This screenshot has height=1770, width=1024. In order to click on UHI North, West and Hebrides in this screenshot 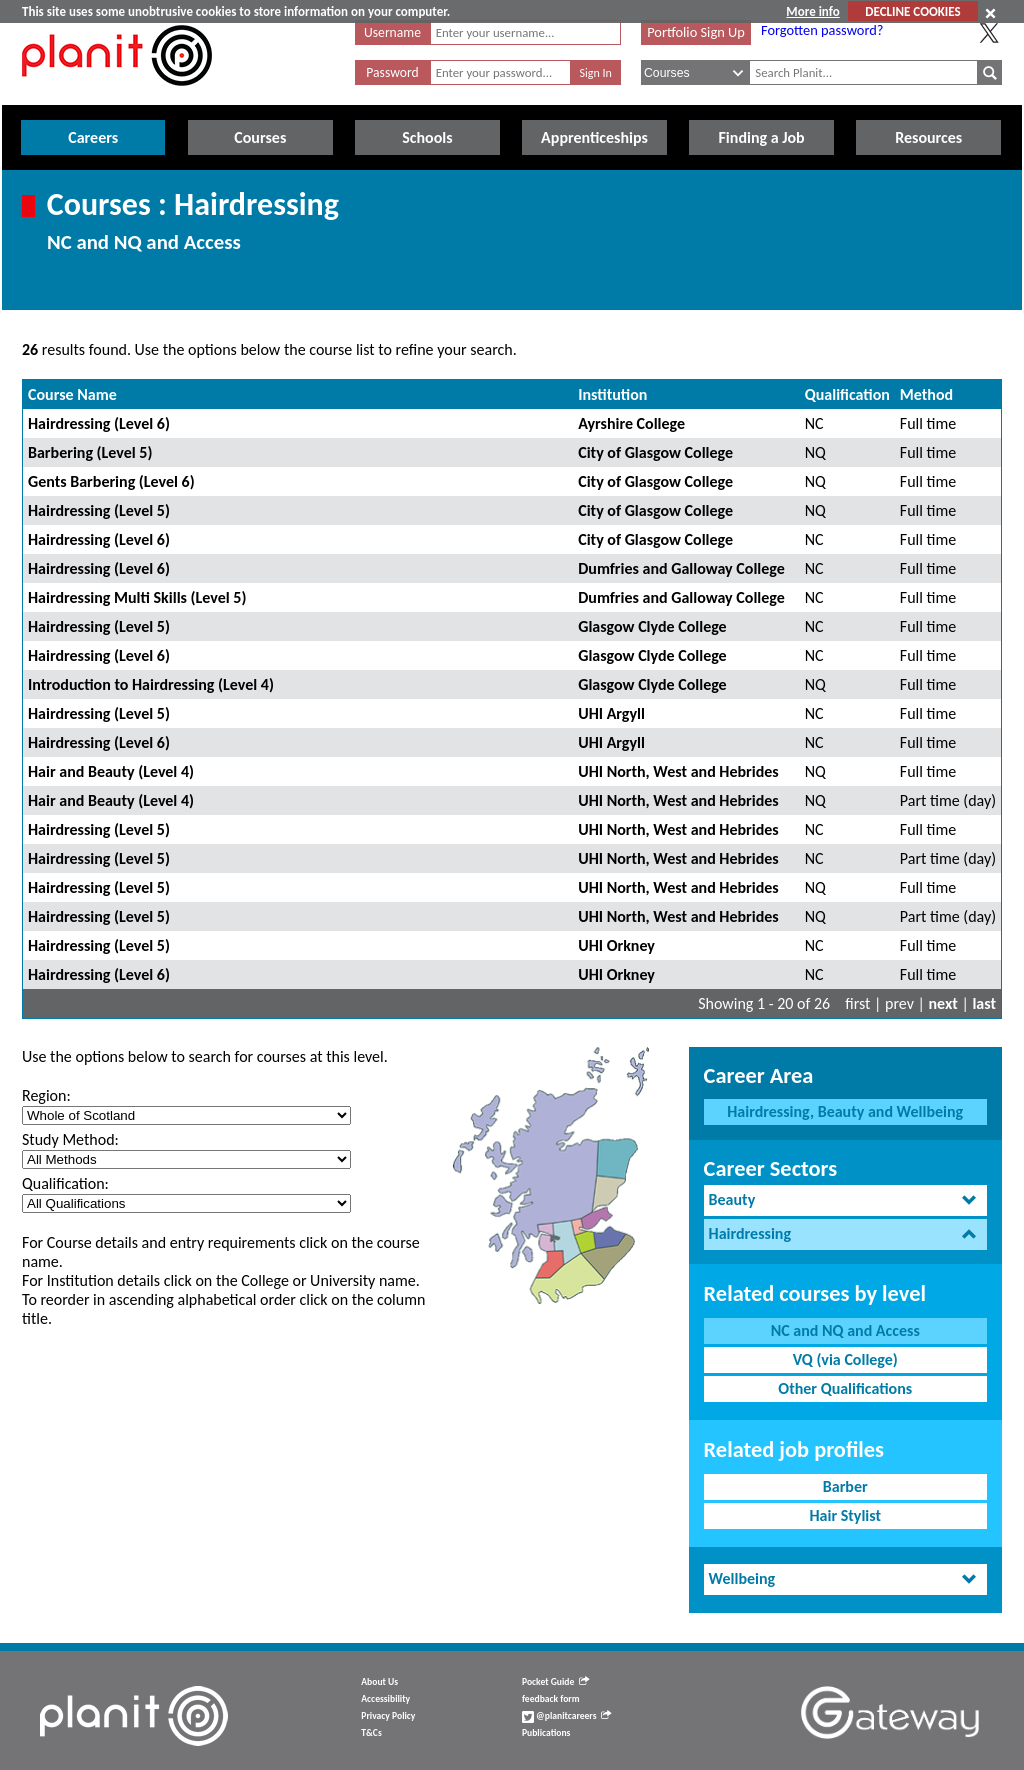, I will do `click(678, 771)`.